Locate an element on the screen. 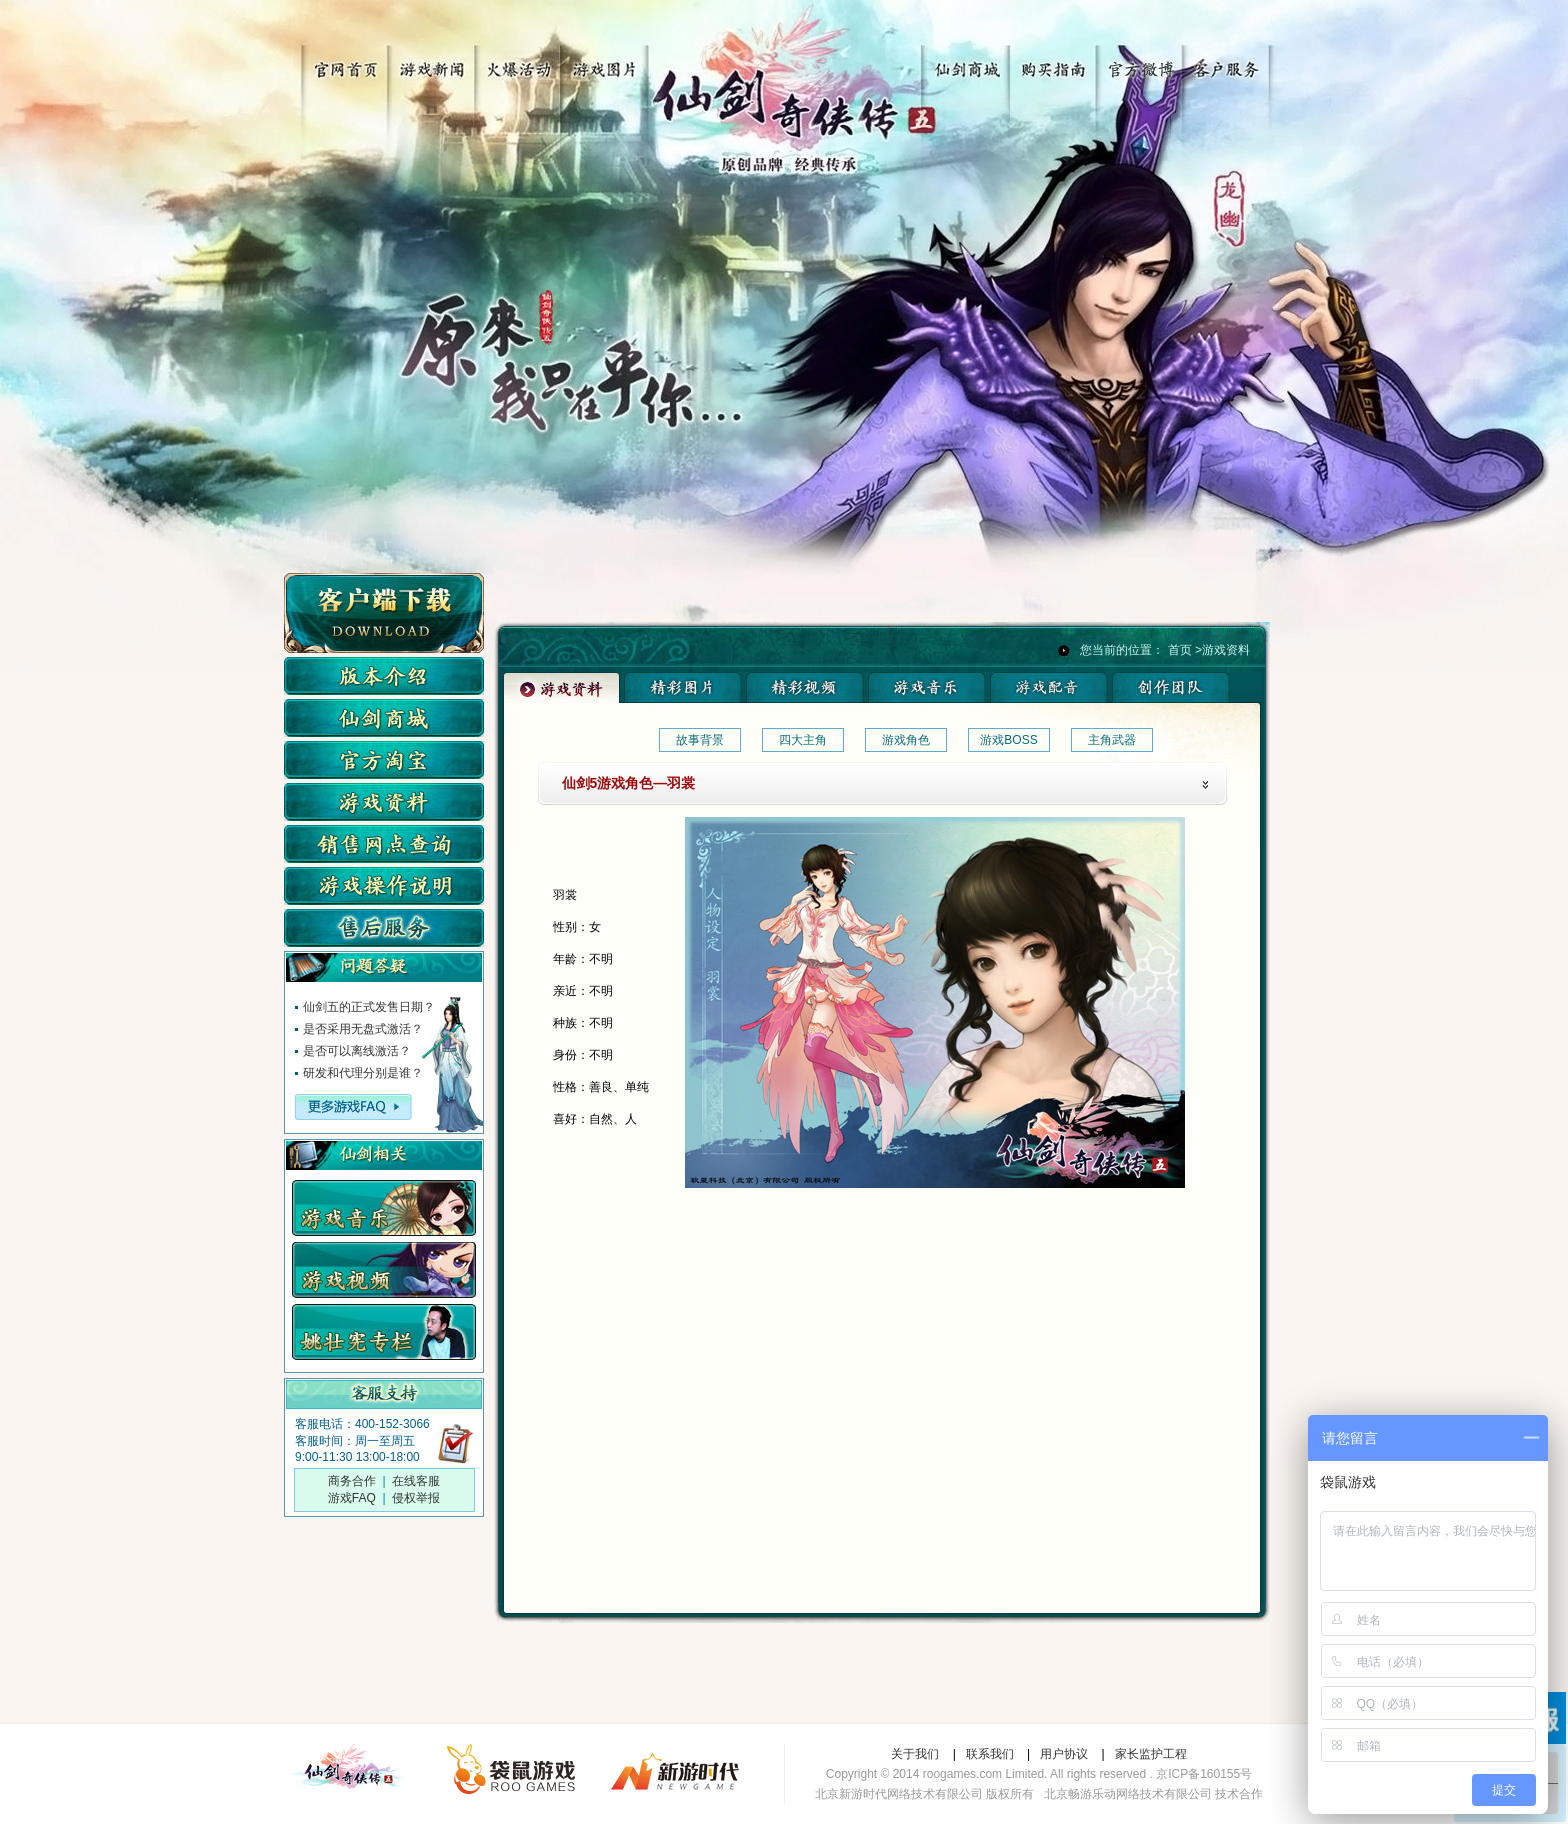 This screenshot has height=1824, width=1568. 仙剑五的正式发售日期？ is located at coordinates (369, 1007).